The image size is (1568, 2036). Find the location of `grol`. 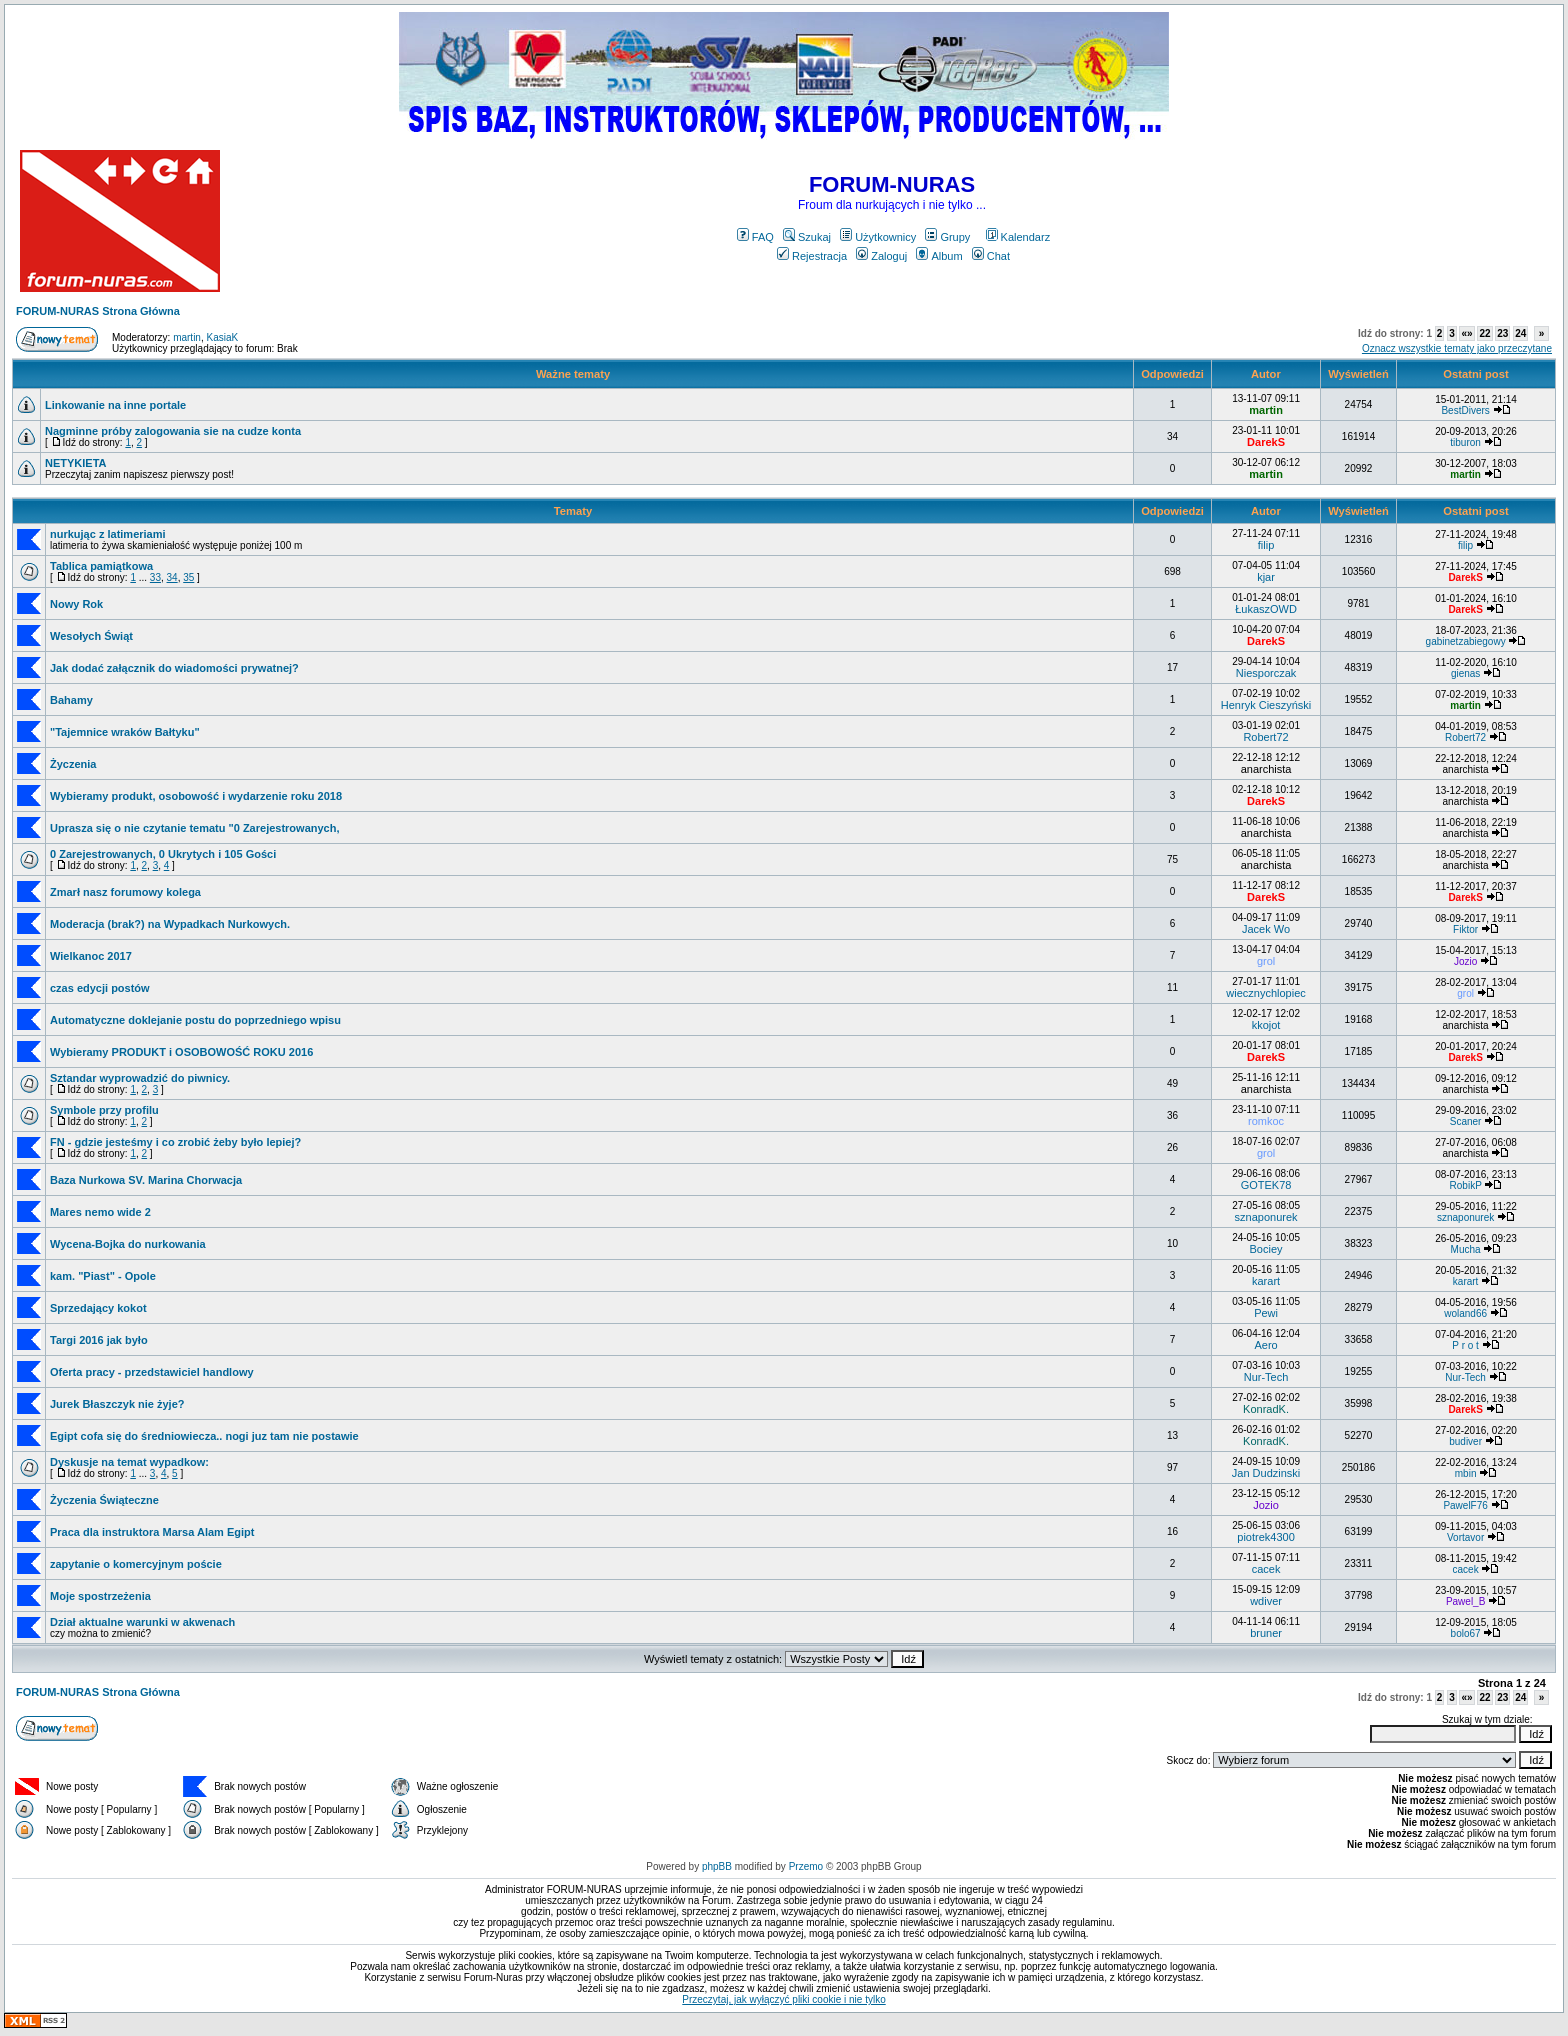

grol is located at coordinates (1266, 961).